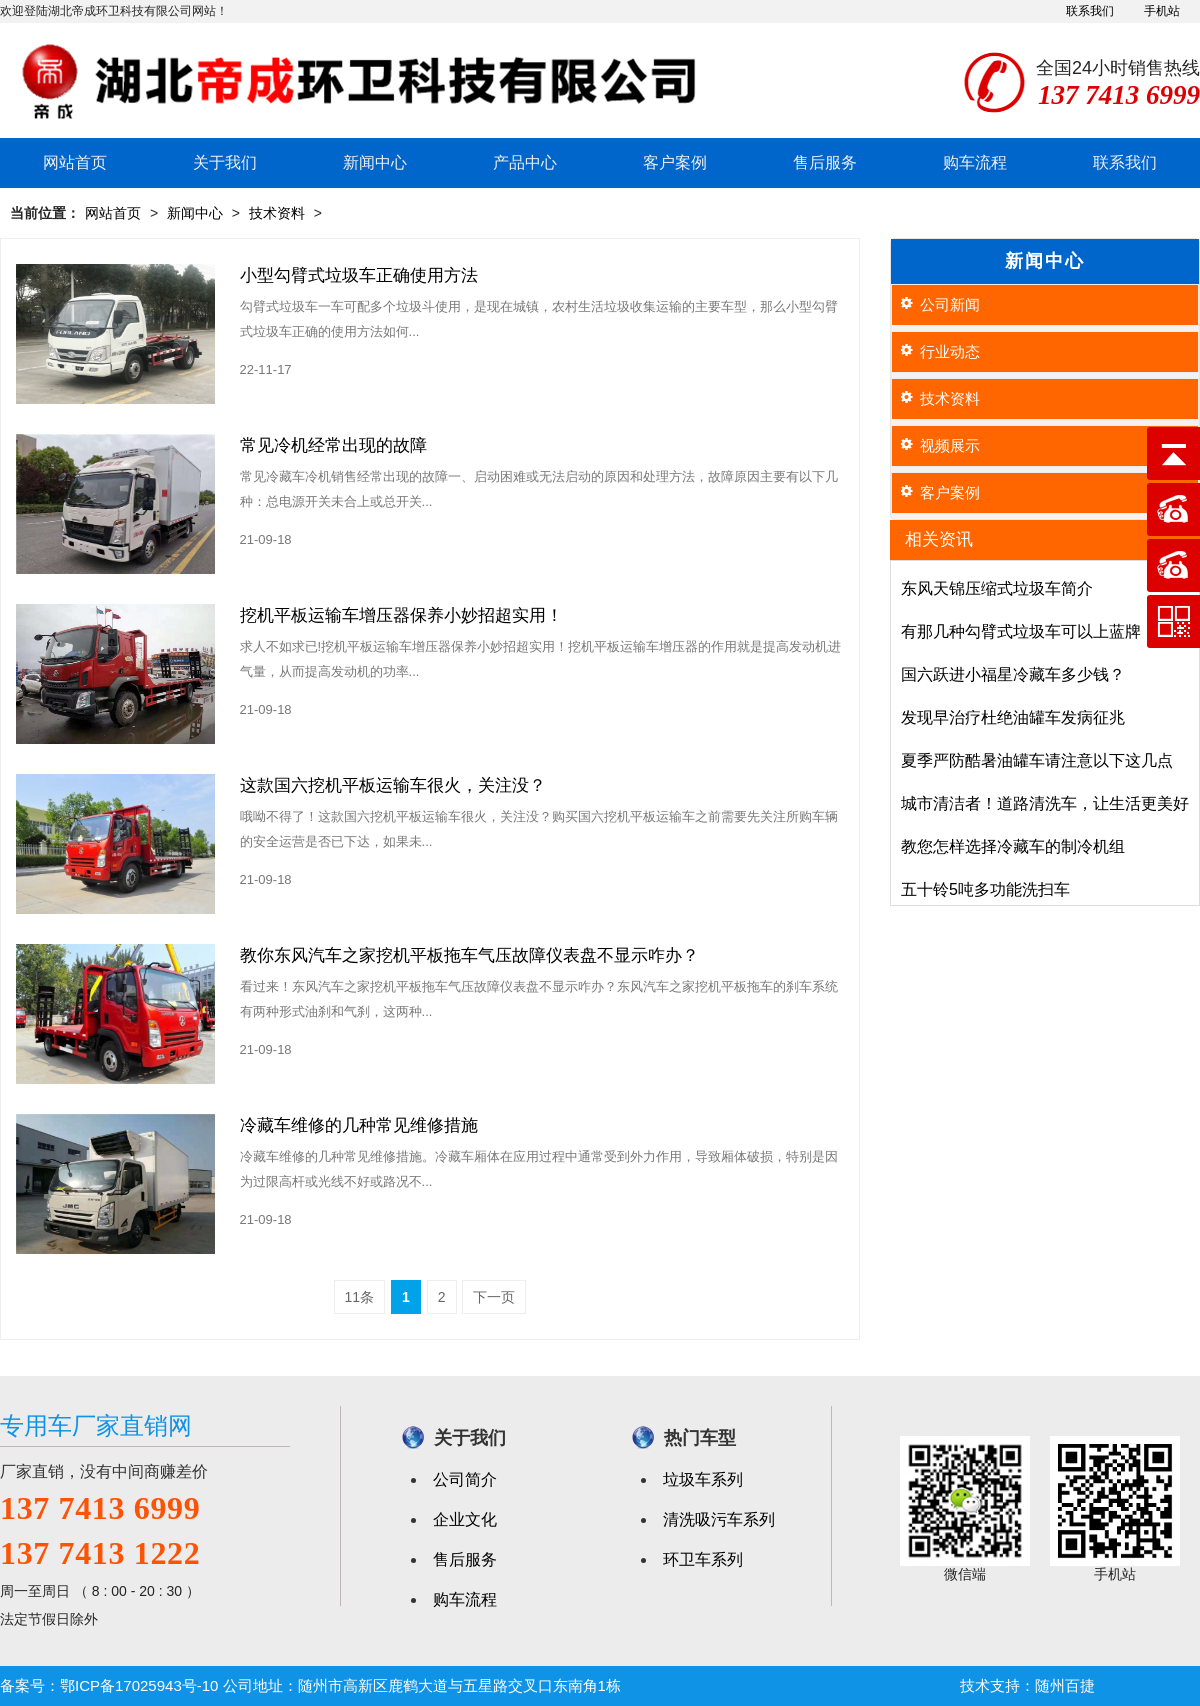 This screenshot has width=1200, height=1706. I want to click on 专用车厂家直销网, so click(96, 1425).